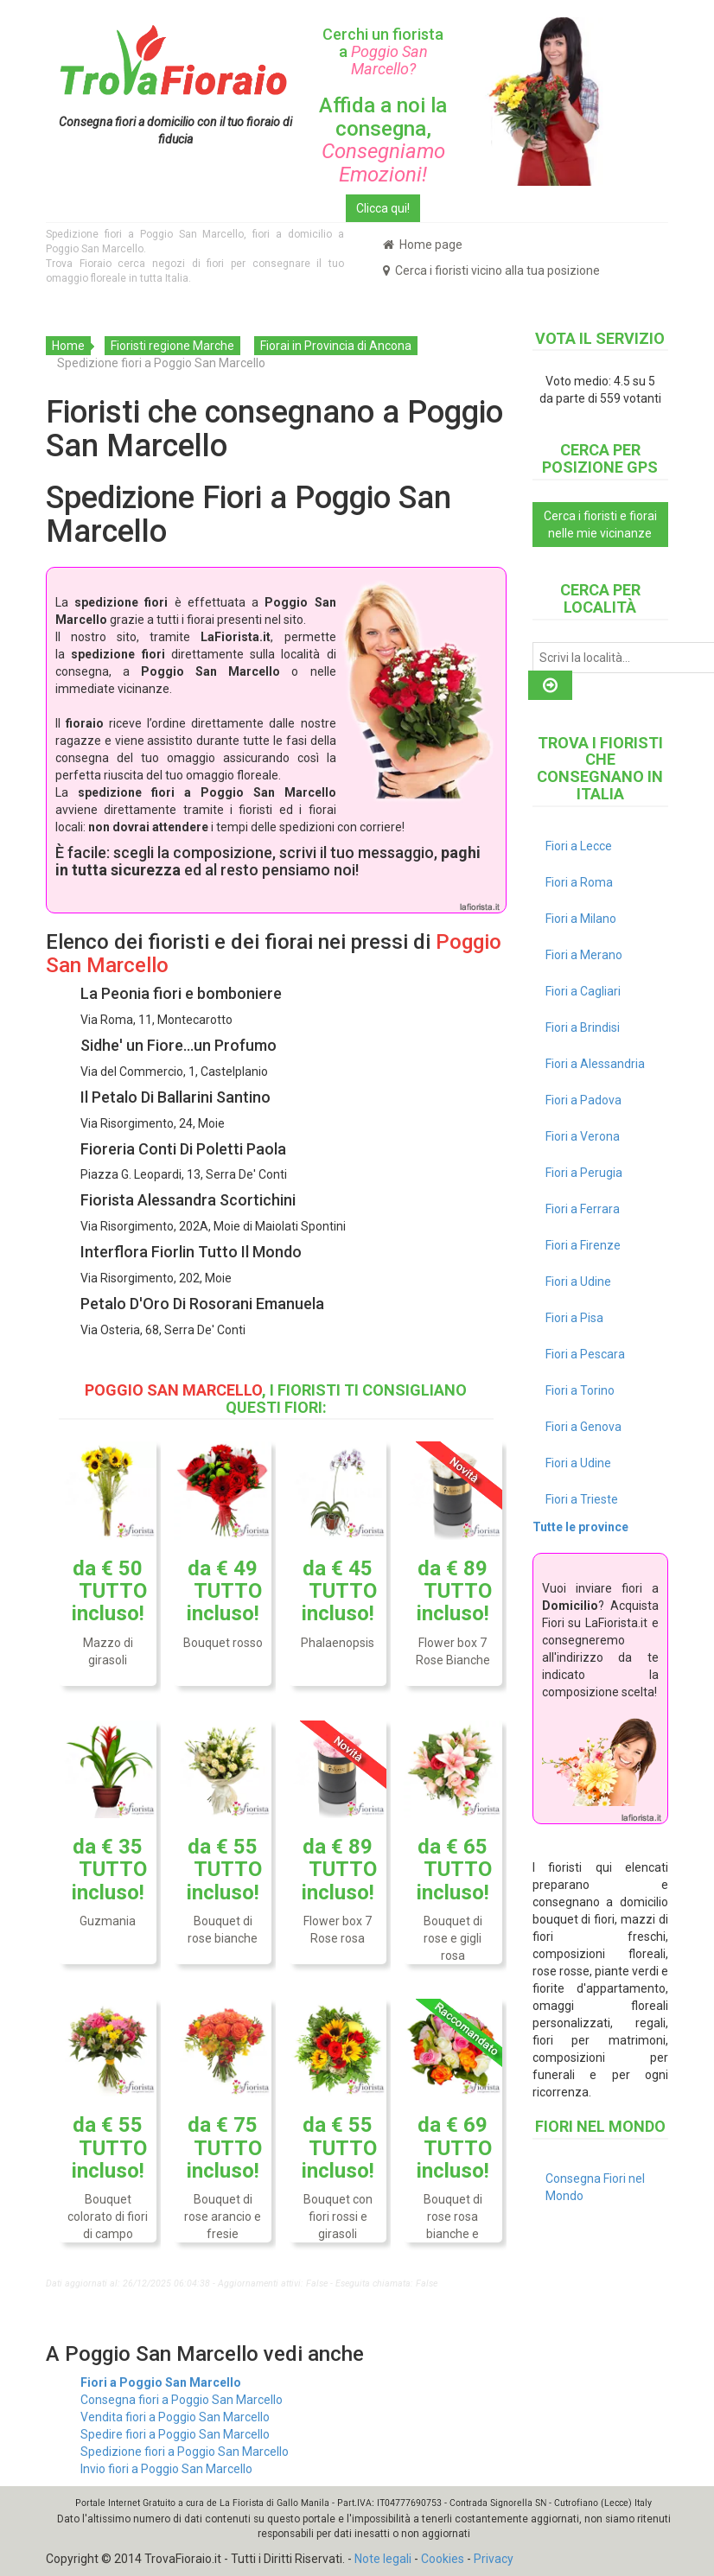 This screenshot has width=714, height=2576. Describe the element at coordinates (580, 918) in the screenshot. I see `Fiori a Milano` at that location.